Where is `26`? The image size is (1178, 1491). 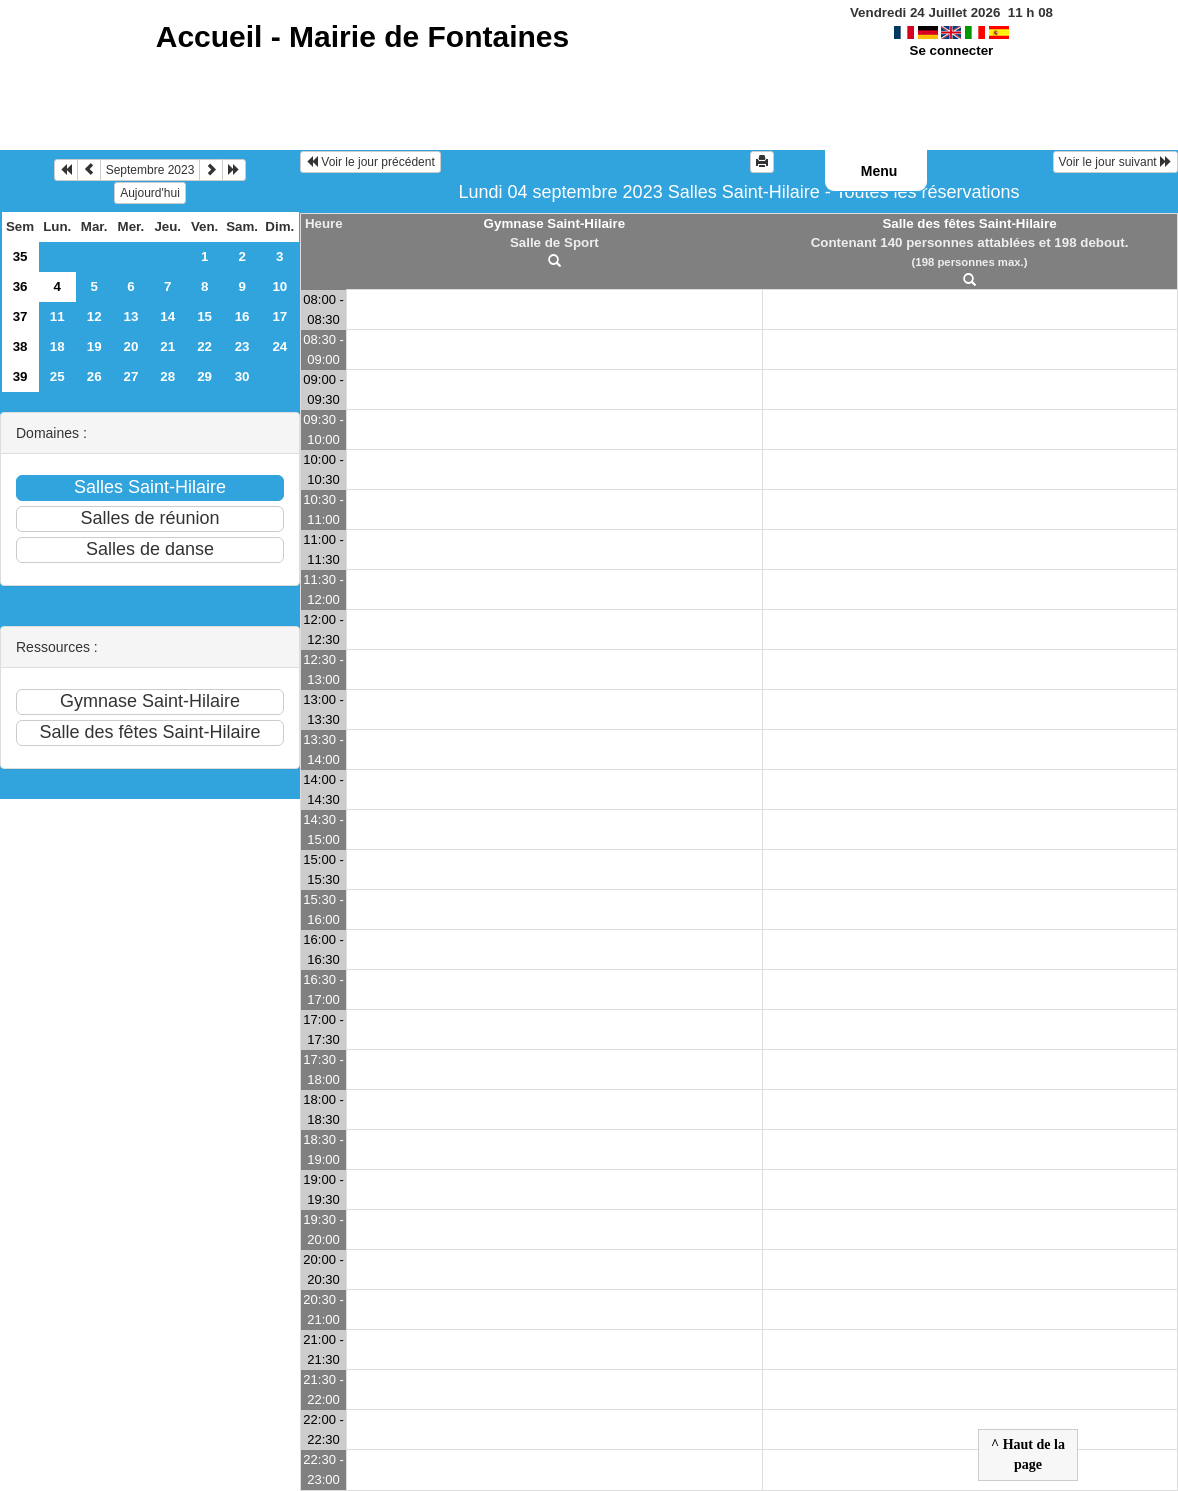 26 is located at coordinates (94, 376).